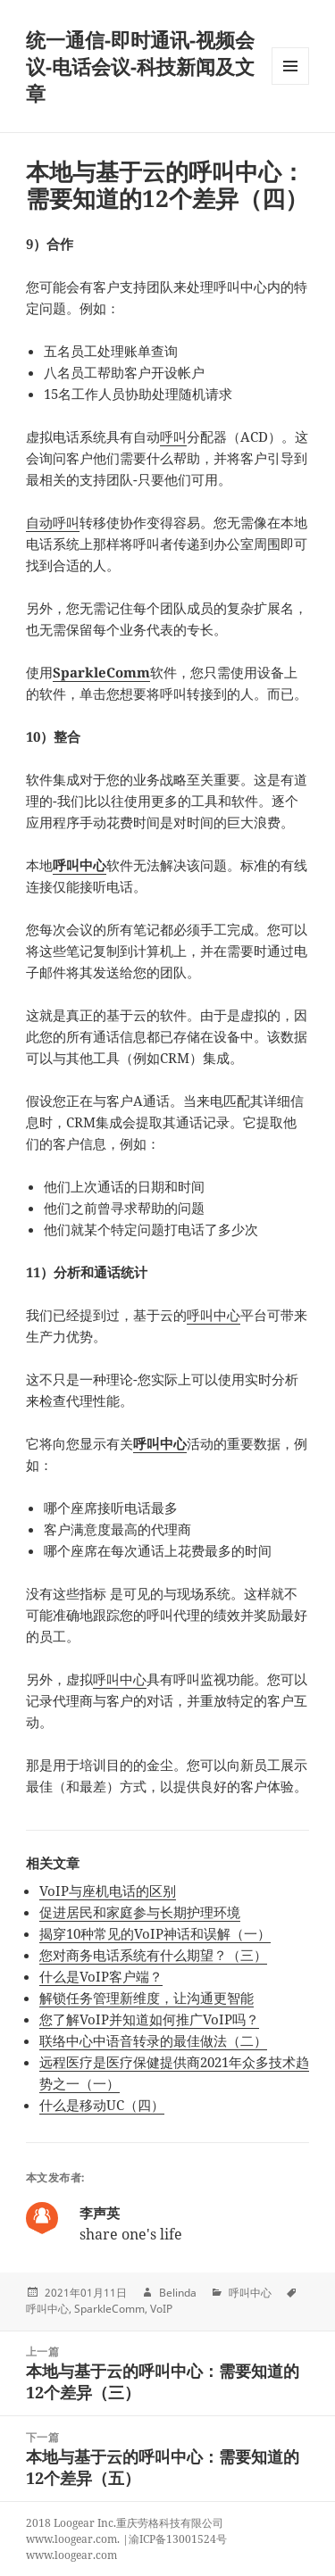 This screenshot has width=335, height=2576. Describe the element at coordinates (178, 2292) in the screenshot. I see `Belinda` at that location.